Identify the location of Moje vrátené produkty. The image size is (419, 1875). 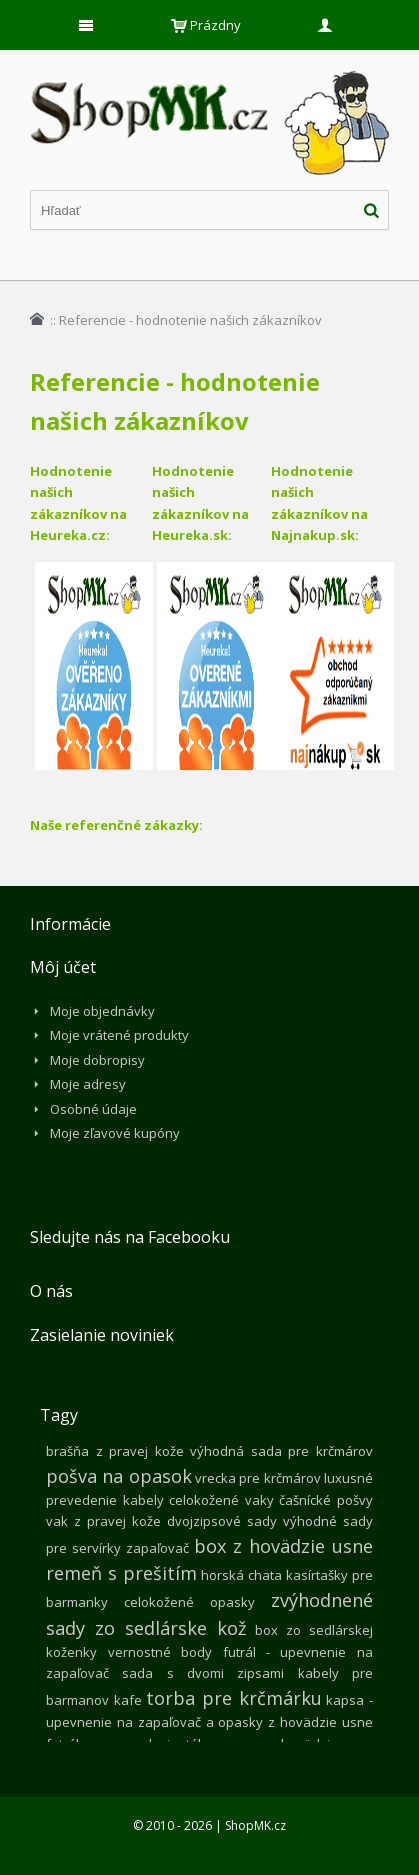
(119, 1035).